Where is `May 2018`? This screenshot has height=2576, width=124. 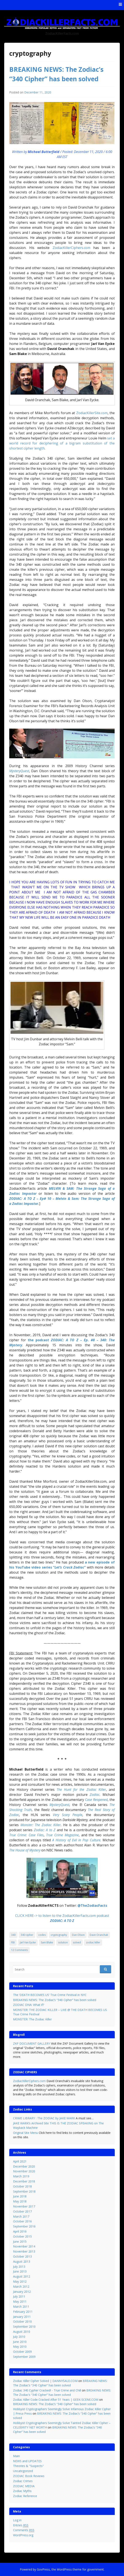
May 2018 is located at coordinates (20, 2201).